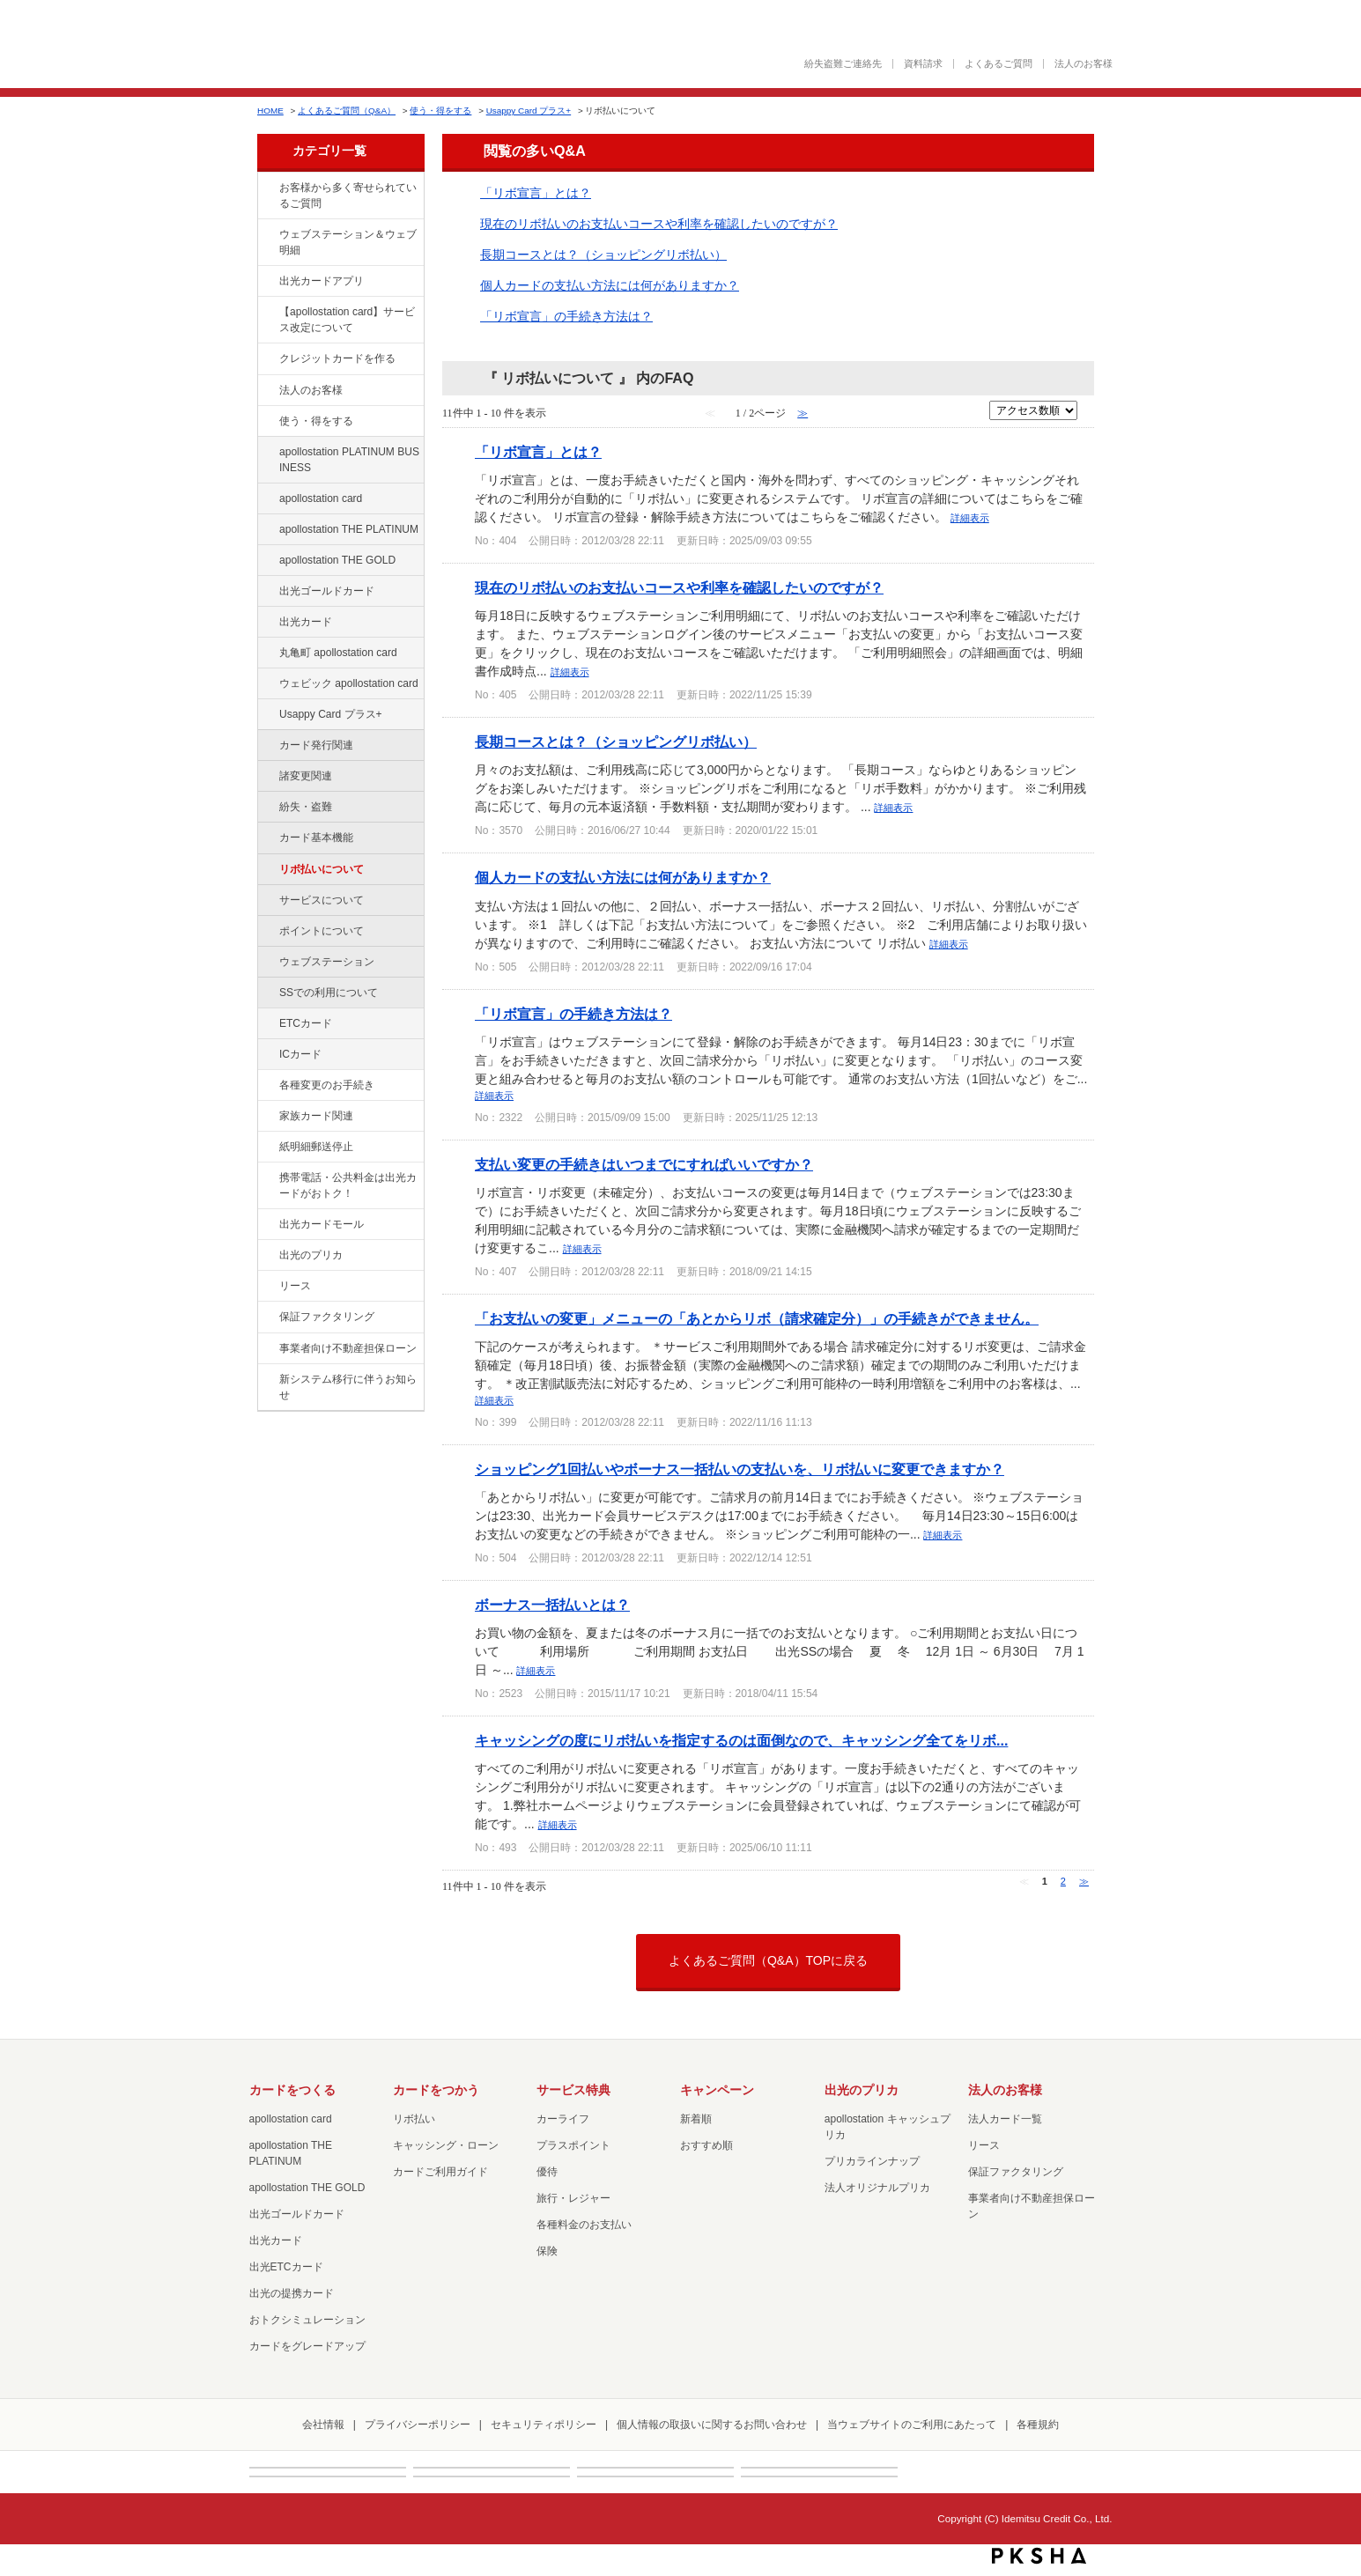 The height and width of the screenshot is (2576, 1361). What do you see at coordinates (609, 285) in the screenshot?
I see `個人カードの支払い方法には何がありますか？` at bounding box center [609, 285].